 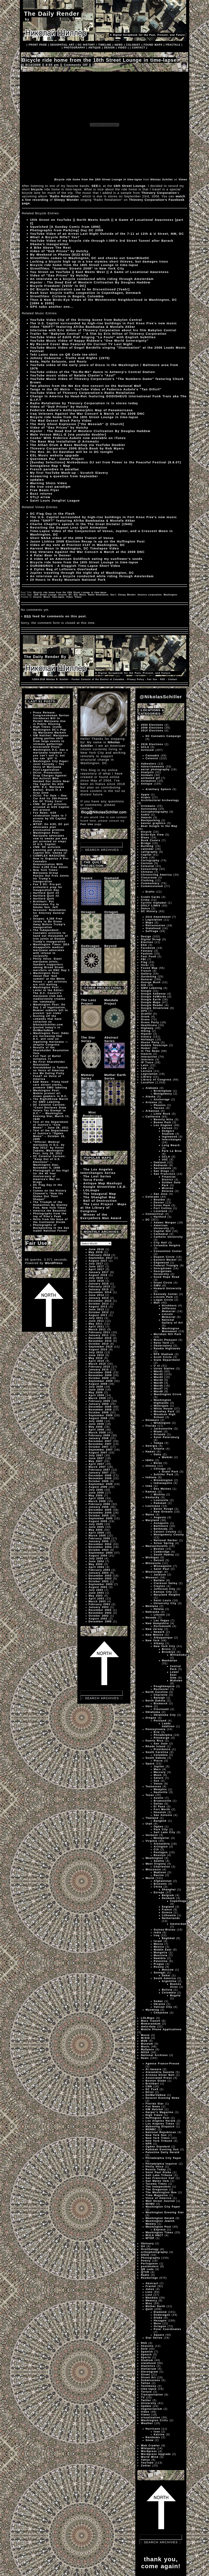 I want to click on Salt Lake City, so click(x=164, y=1832).